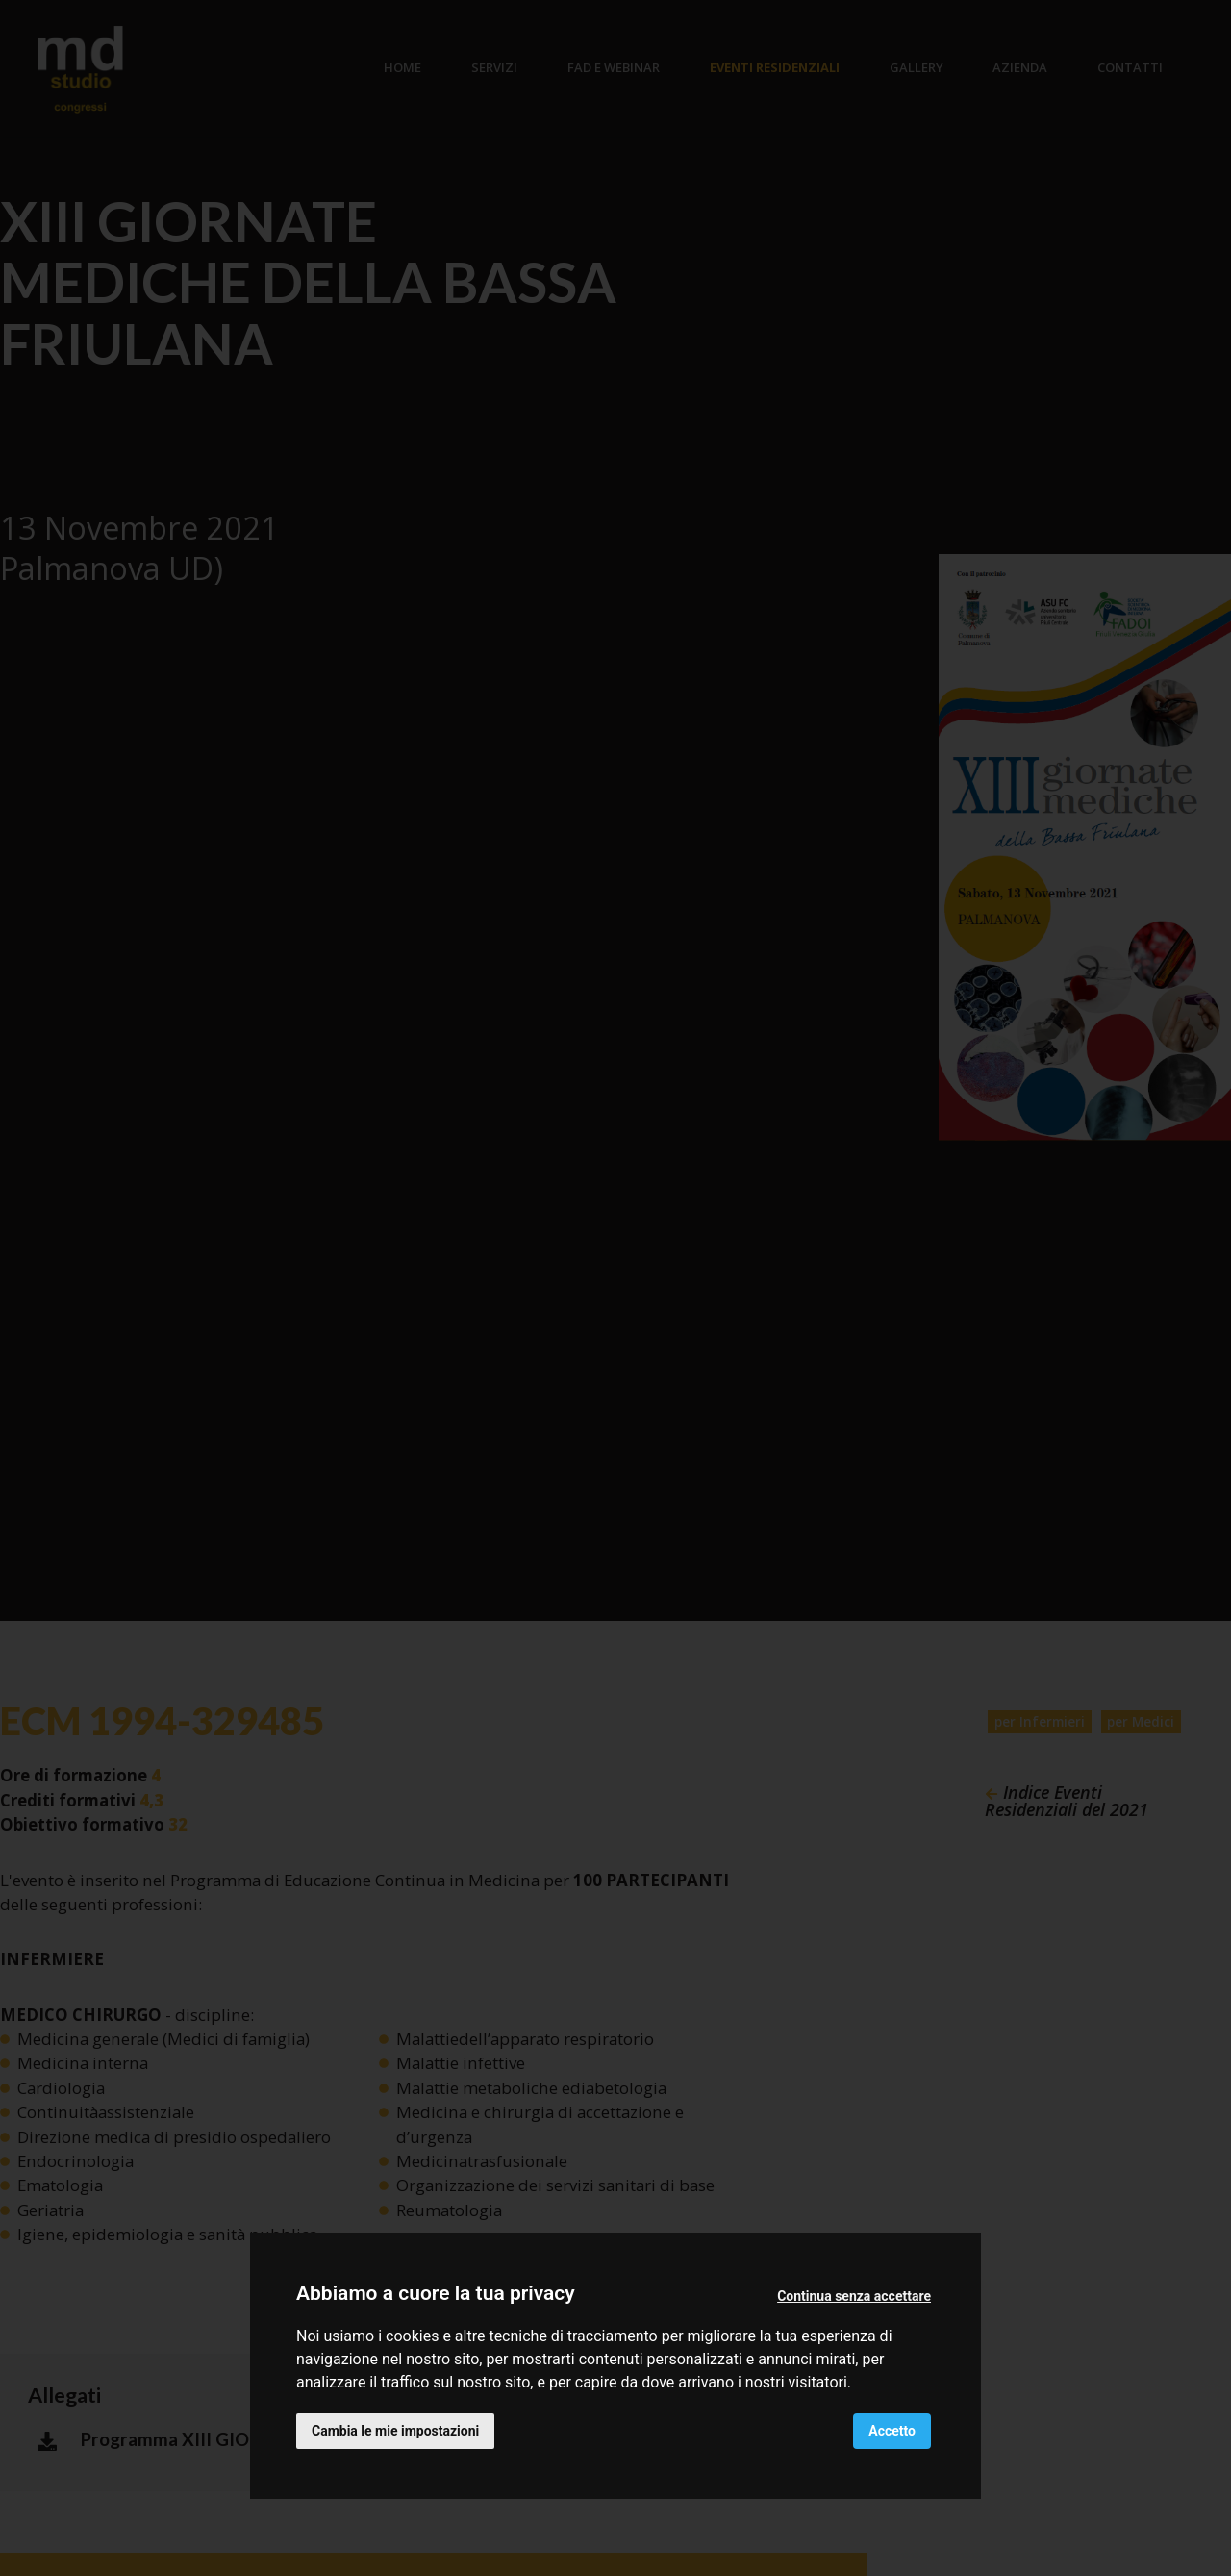 The height and width of the screenshot is (2576, 1231). Describe the element at coordinates (892, 2430) in the screenshot. I see `Accetto [button]` at that location.